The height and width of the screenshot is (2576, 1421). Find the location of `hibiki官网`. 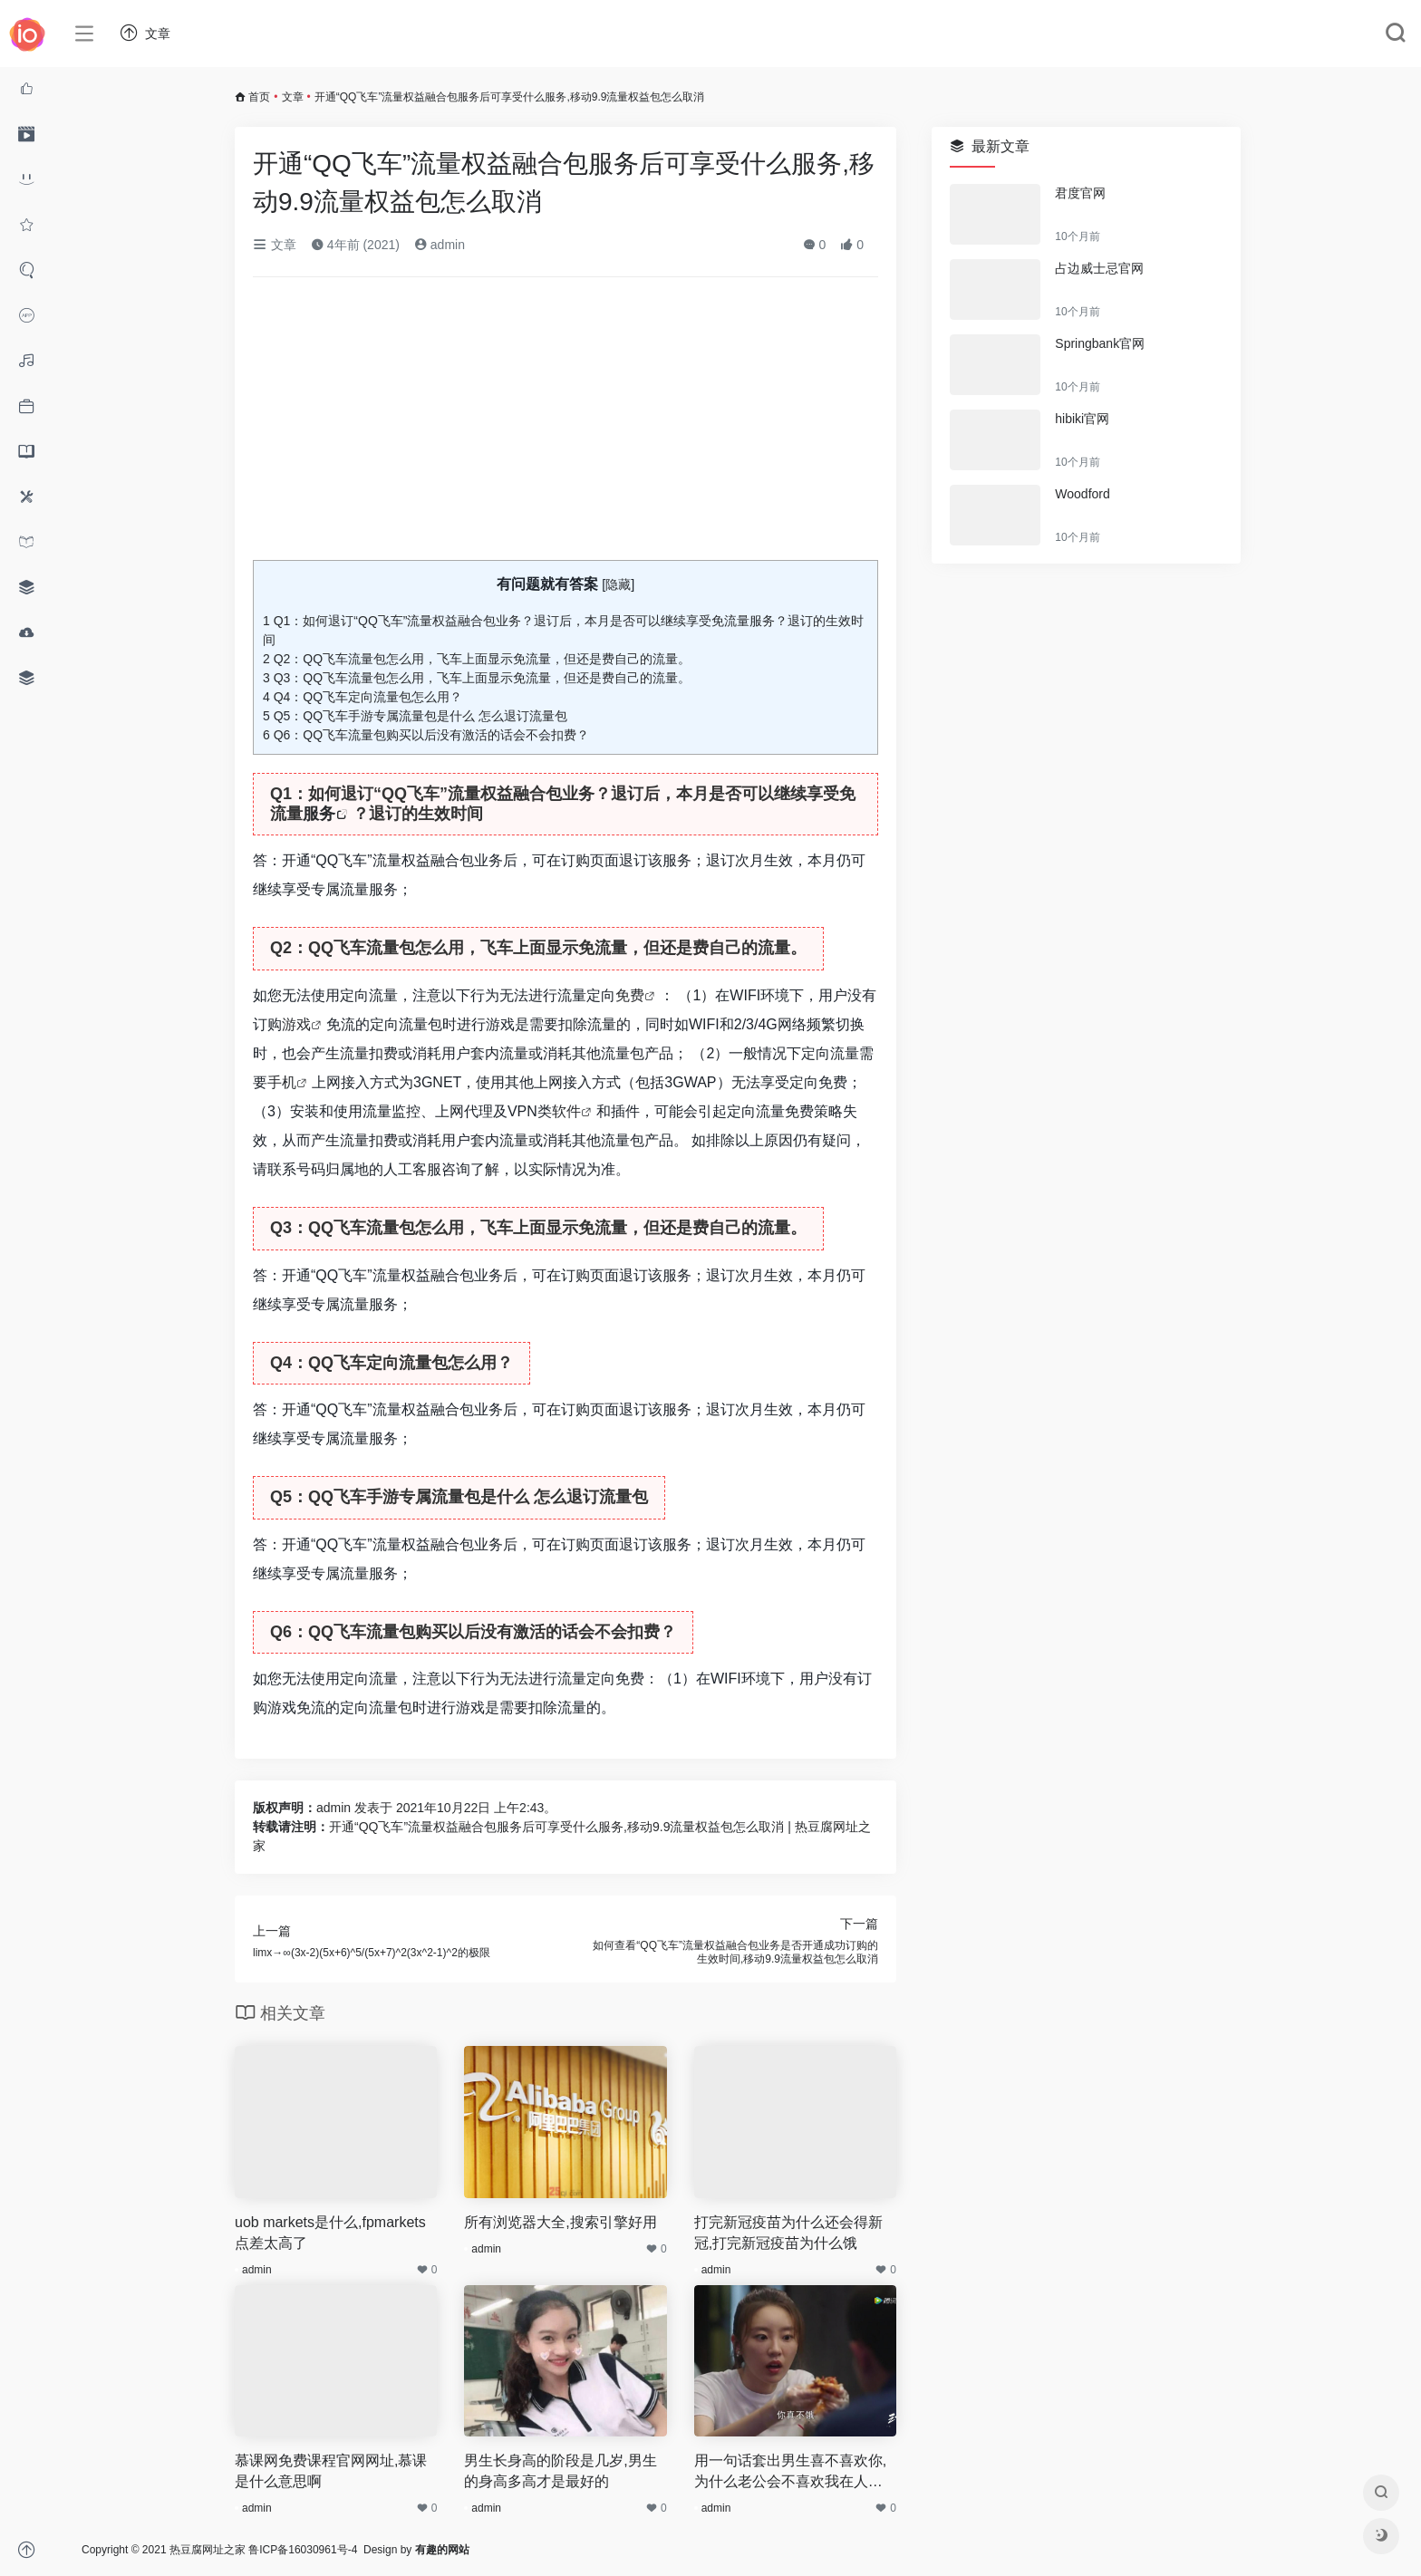

hibiki官网 is located at coordinates (1082, 418).